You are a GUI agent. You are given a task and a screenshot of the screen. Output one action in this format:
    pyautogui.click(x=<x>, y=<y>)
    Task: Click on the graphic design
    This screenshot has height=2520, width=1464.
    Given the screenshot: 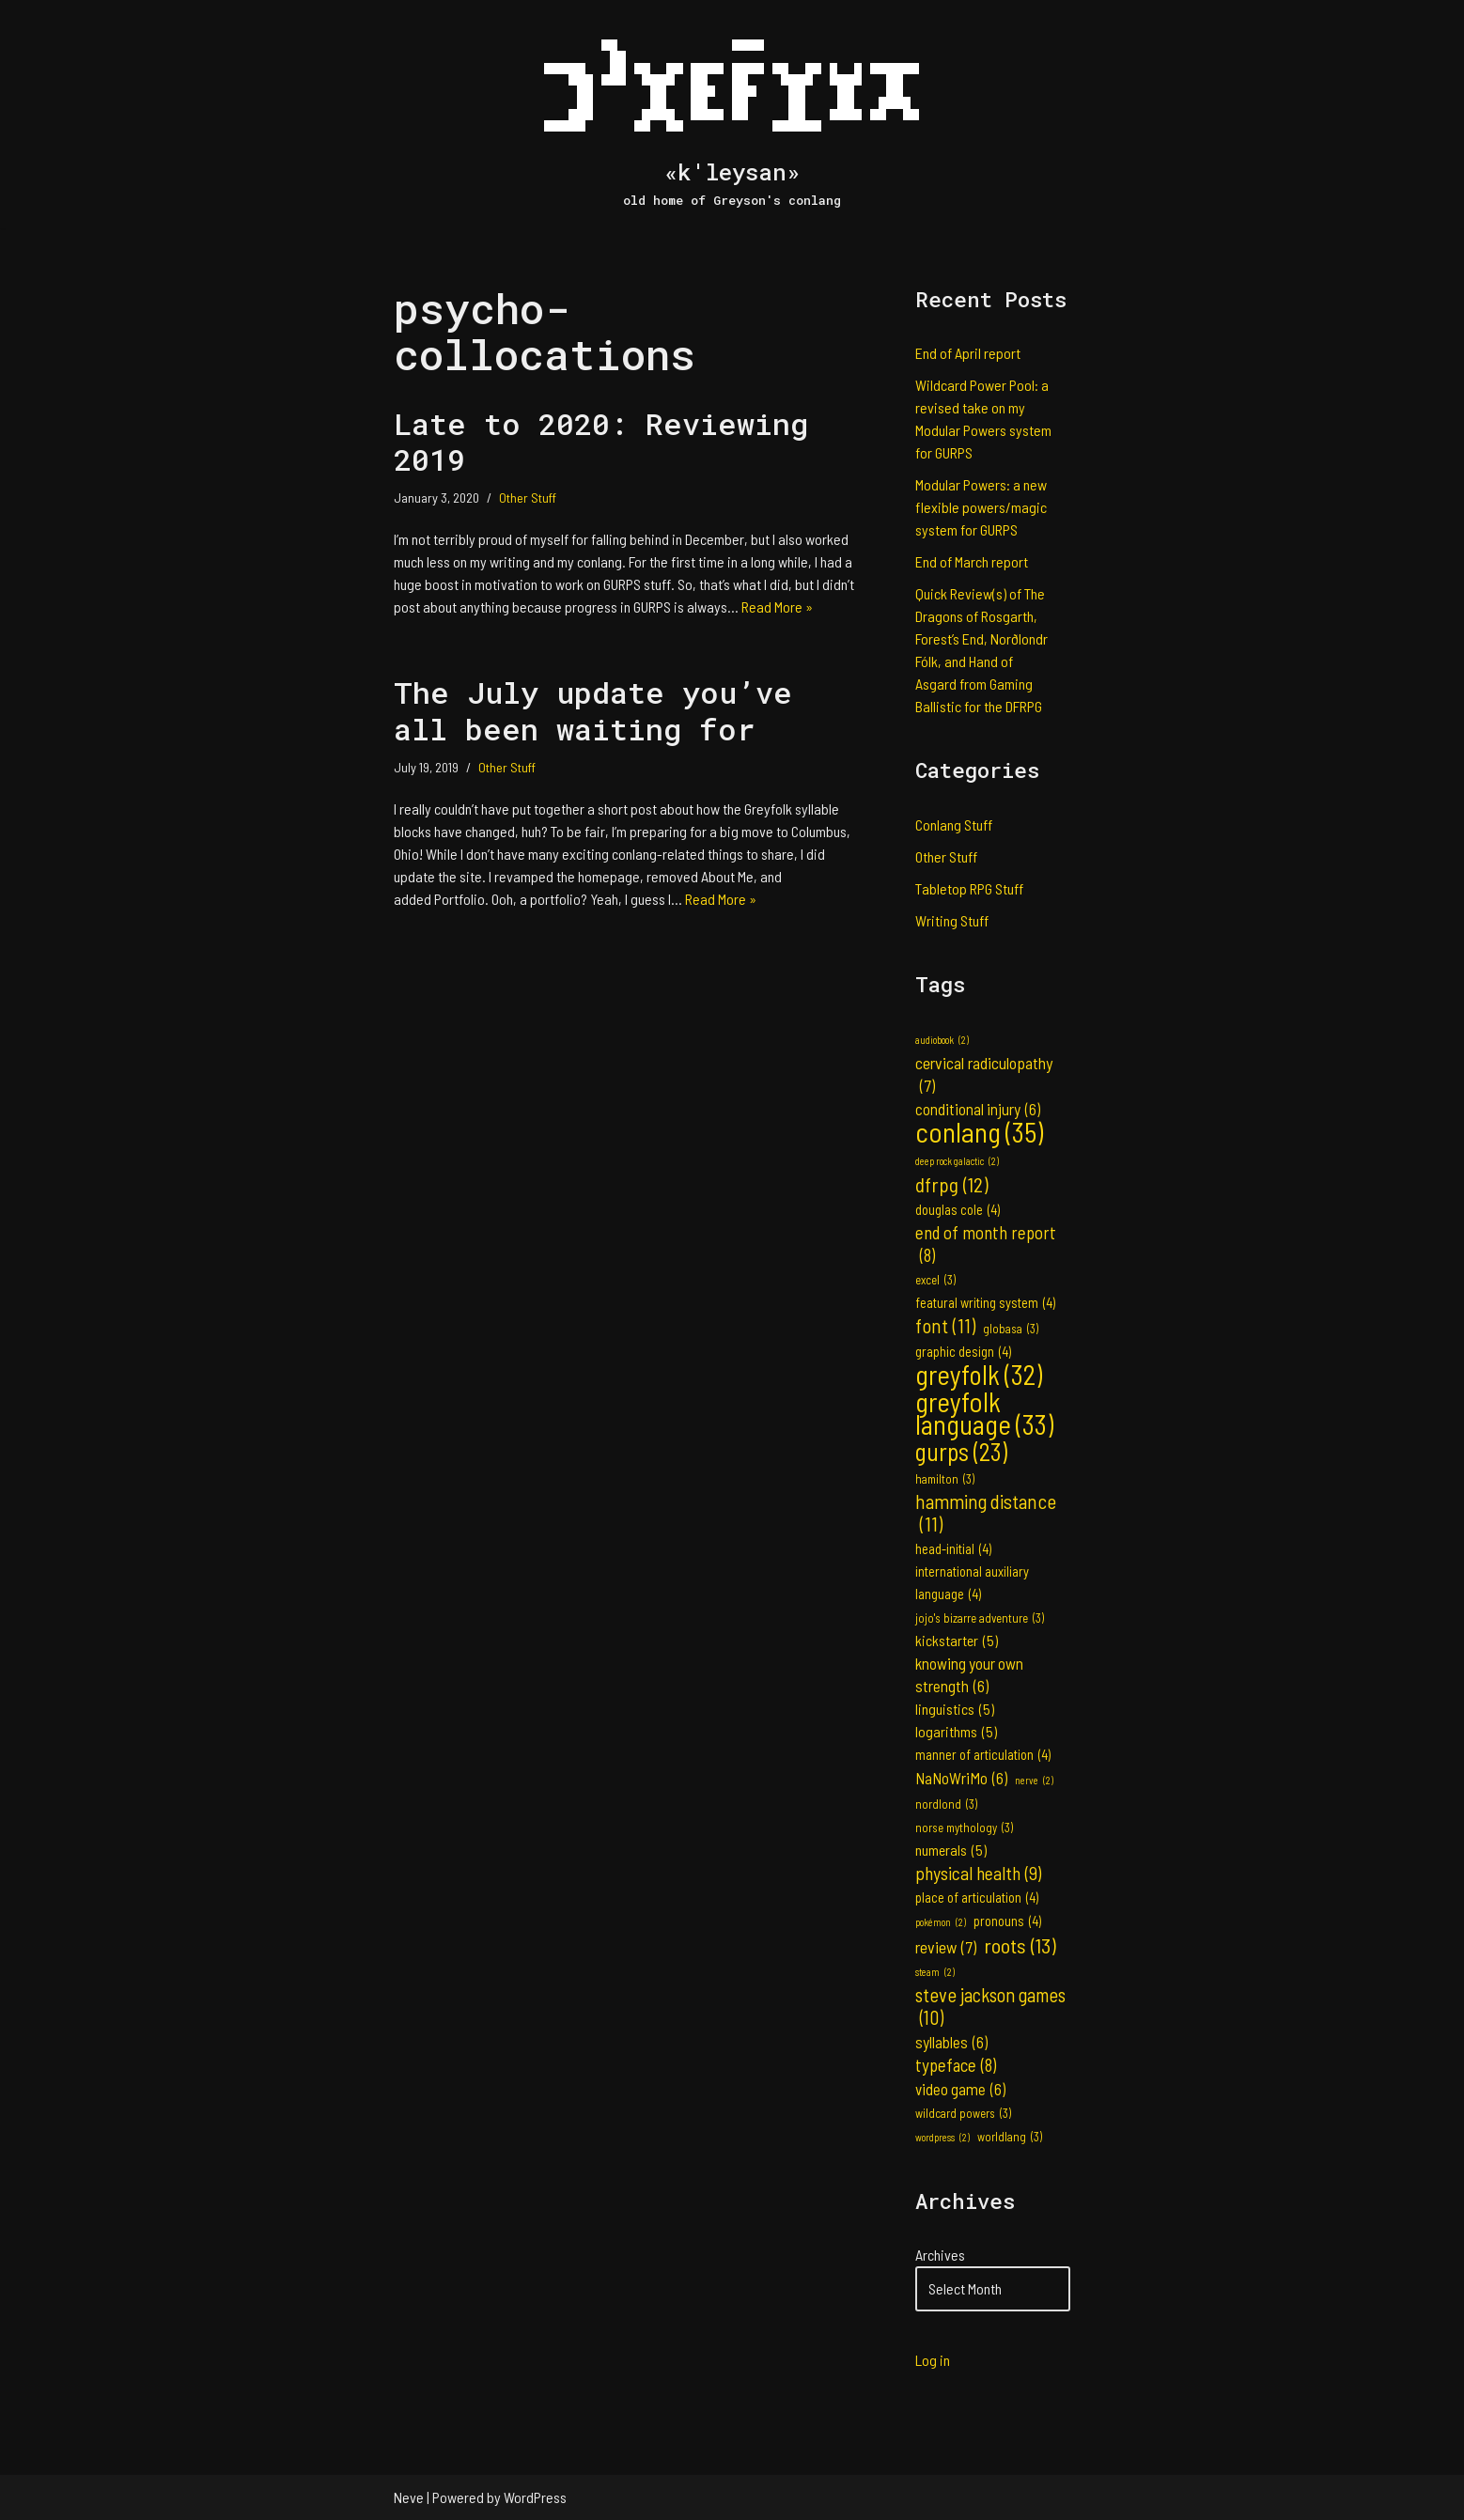 What is the action you would take?
    pyautogui.click(x=963, y=1352)
    